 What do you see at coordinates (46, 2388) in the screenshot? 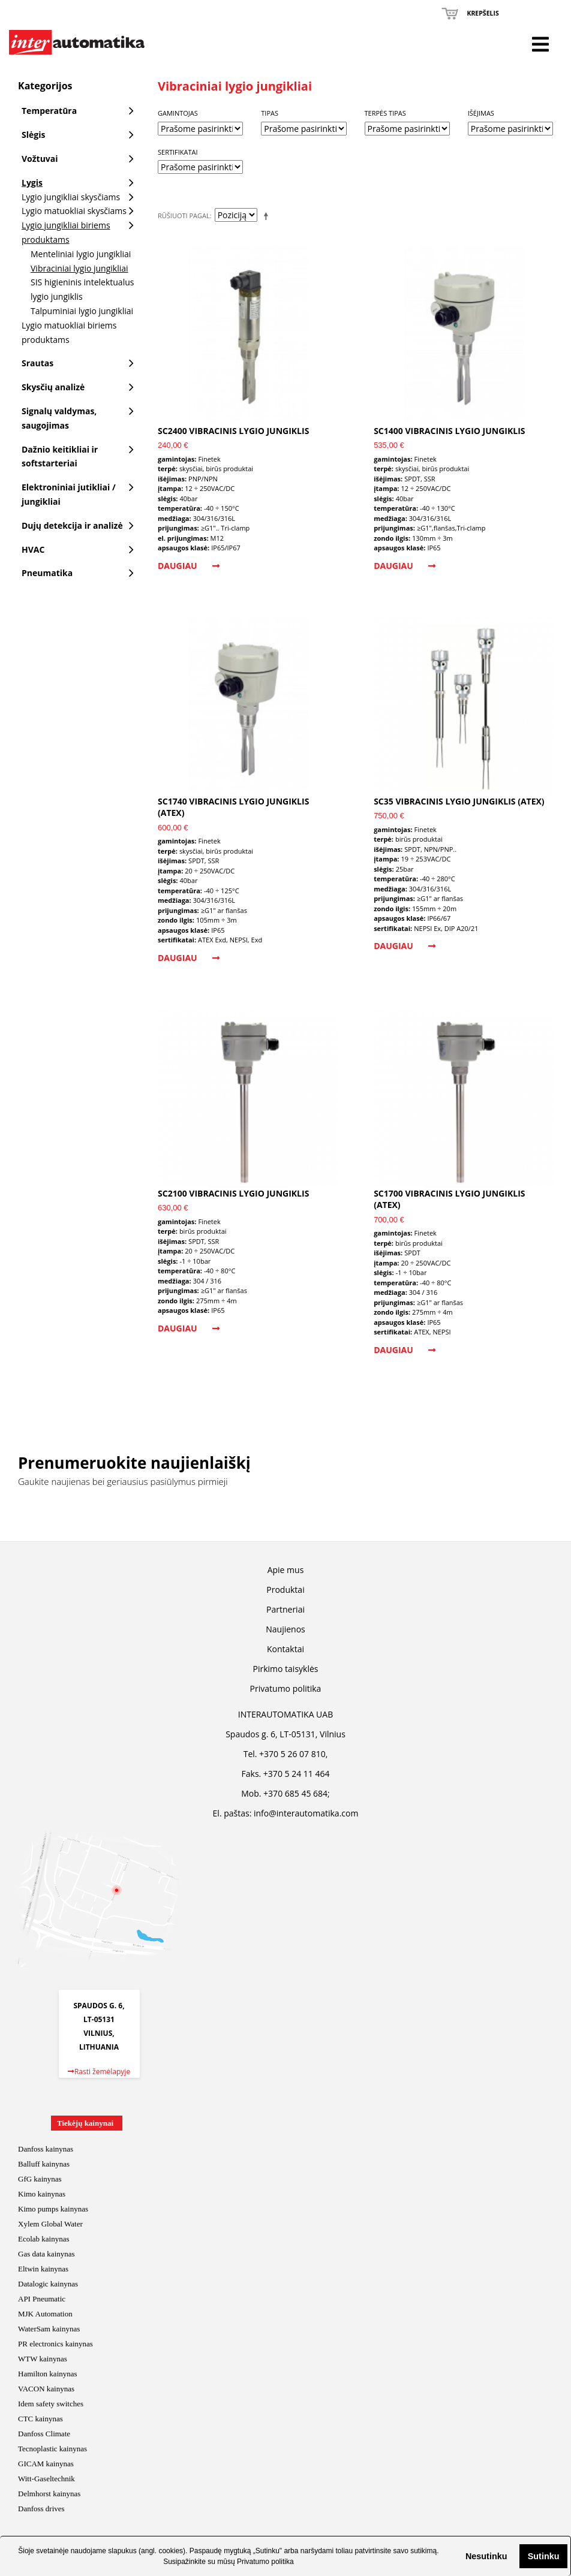
I see `VACON kainynas` at bounding box center [46, 2388].